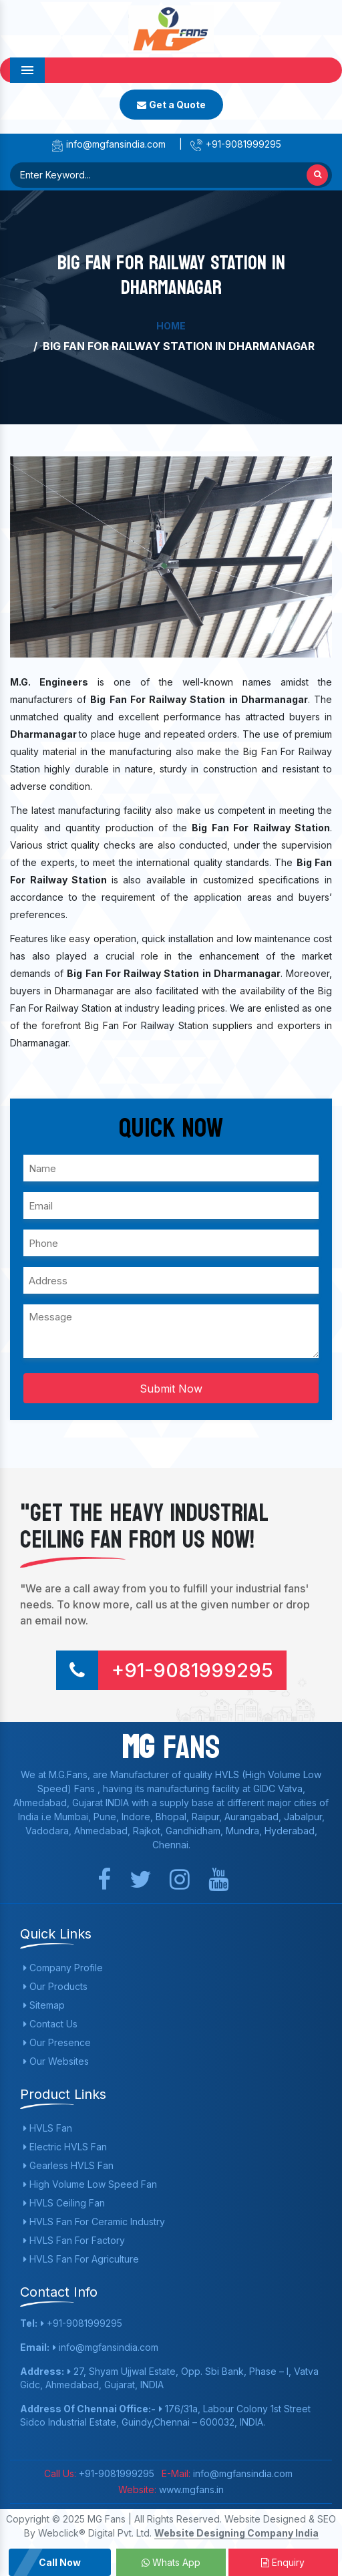  I want to click on Call Now, so click(60, 2562).